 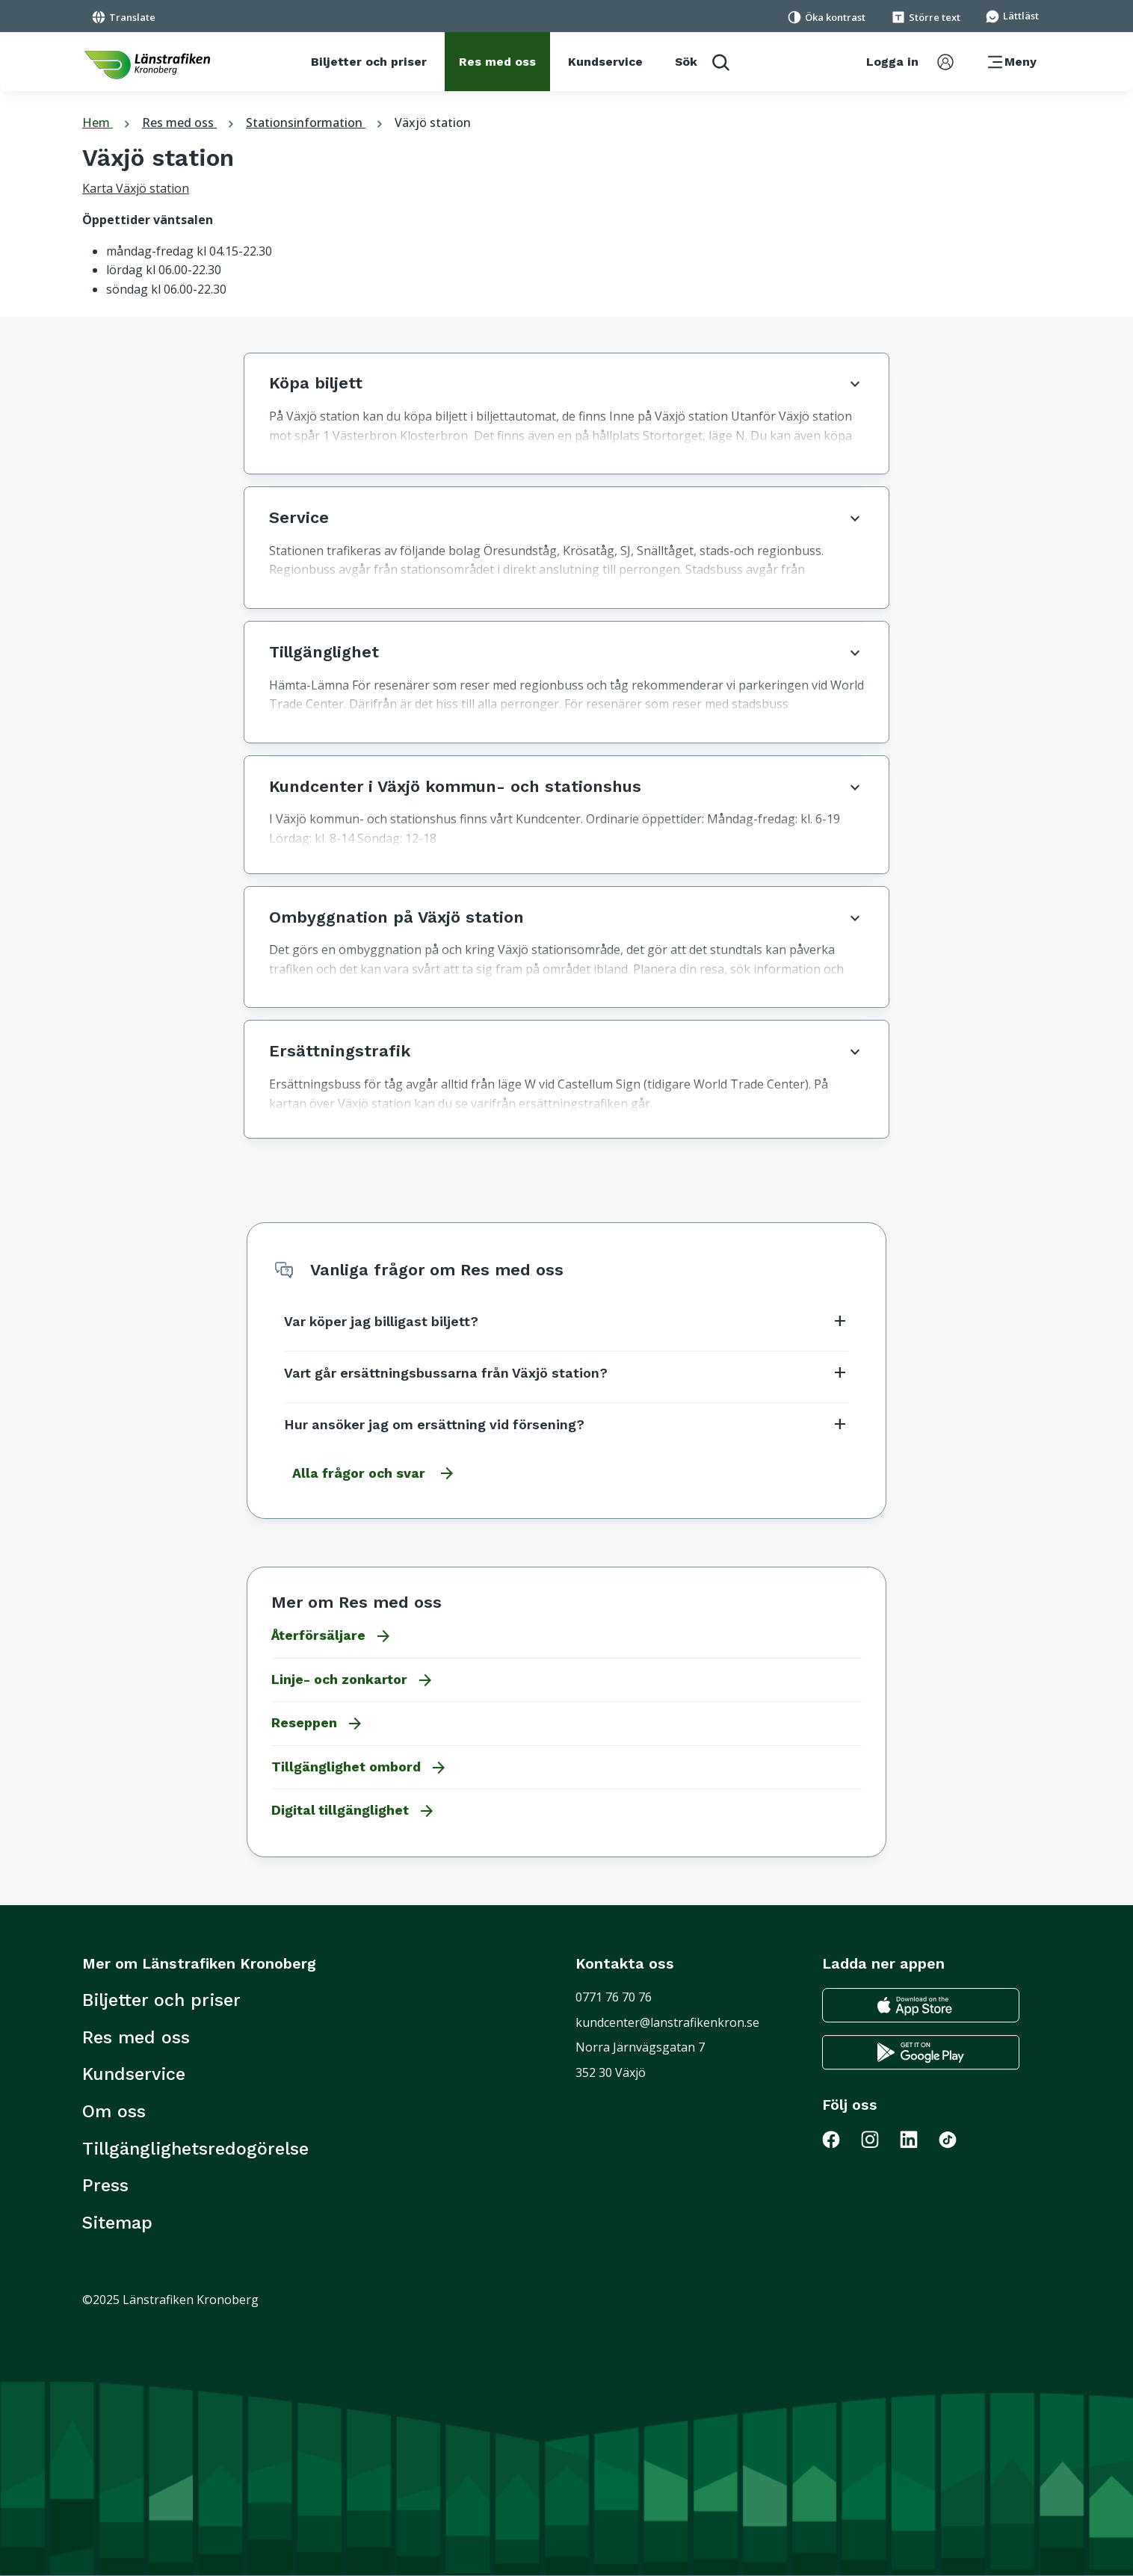 I want to click on Biljetter och priser, so click(x=161, y=2000).